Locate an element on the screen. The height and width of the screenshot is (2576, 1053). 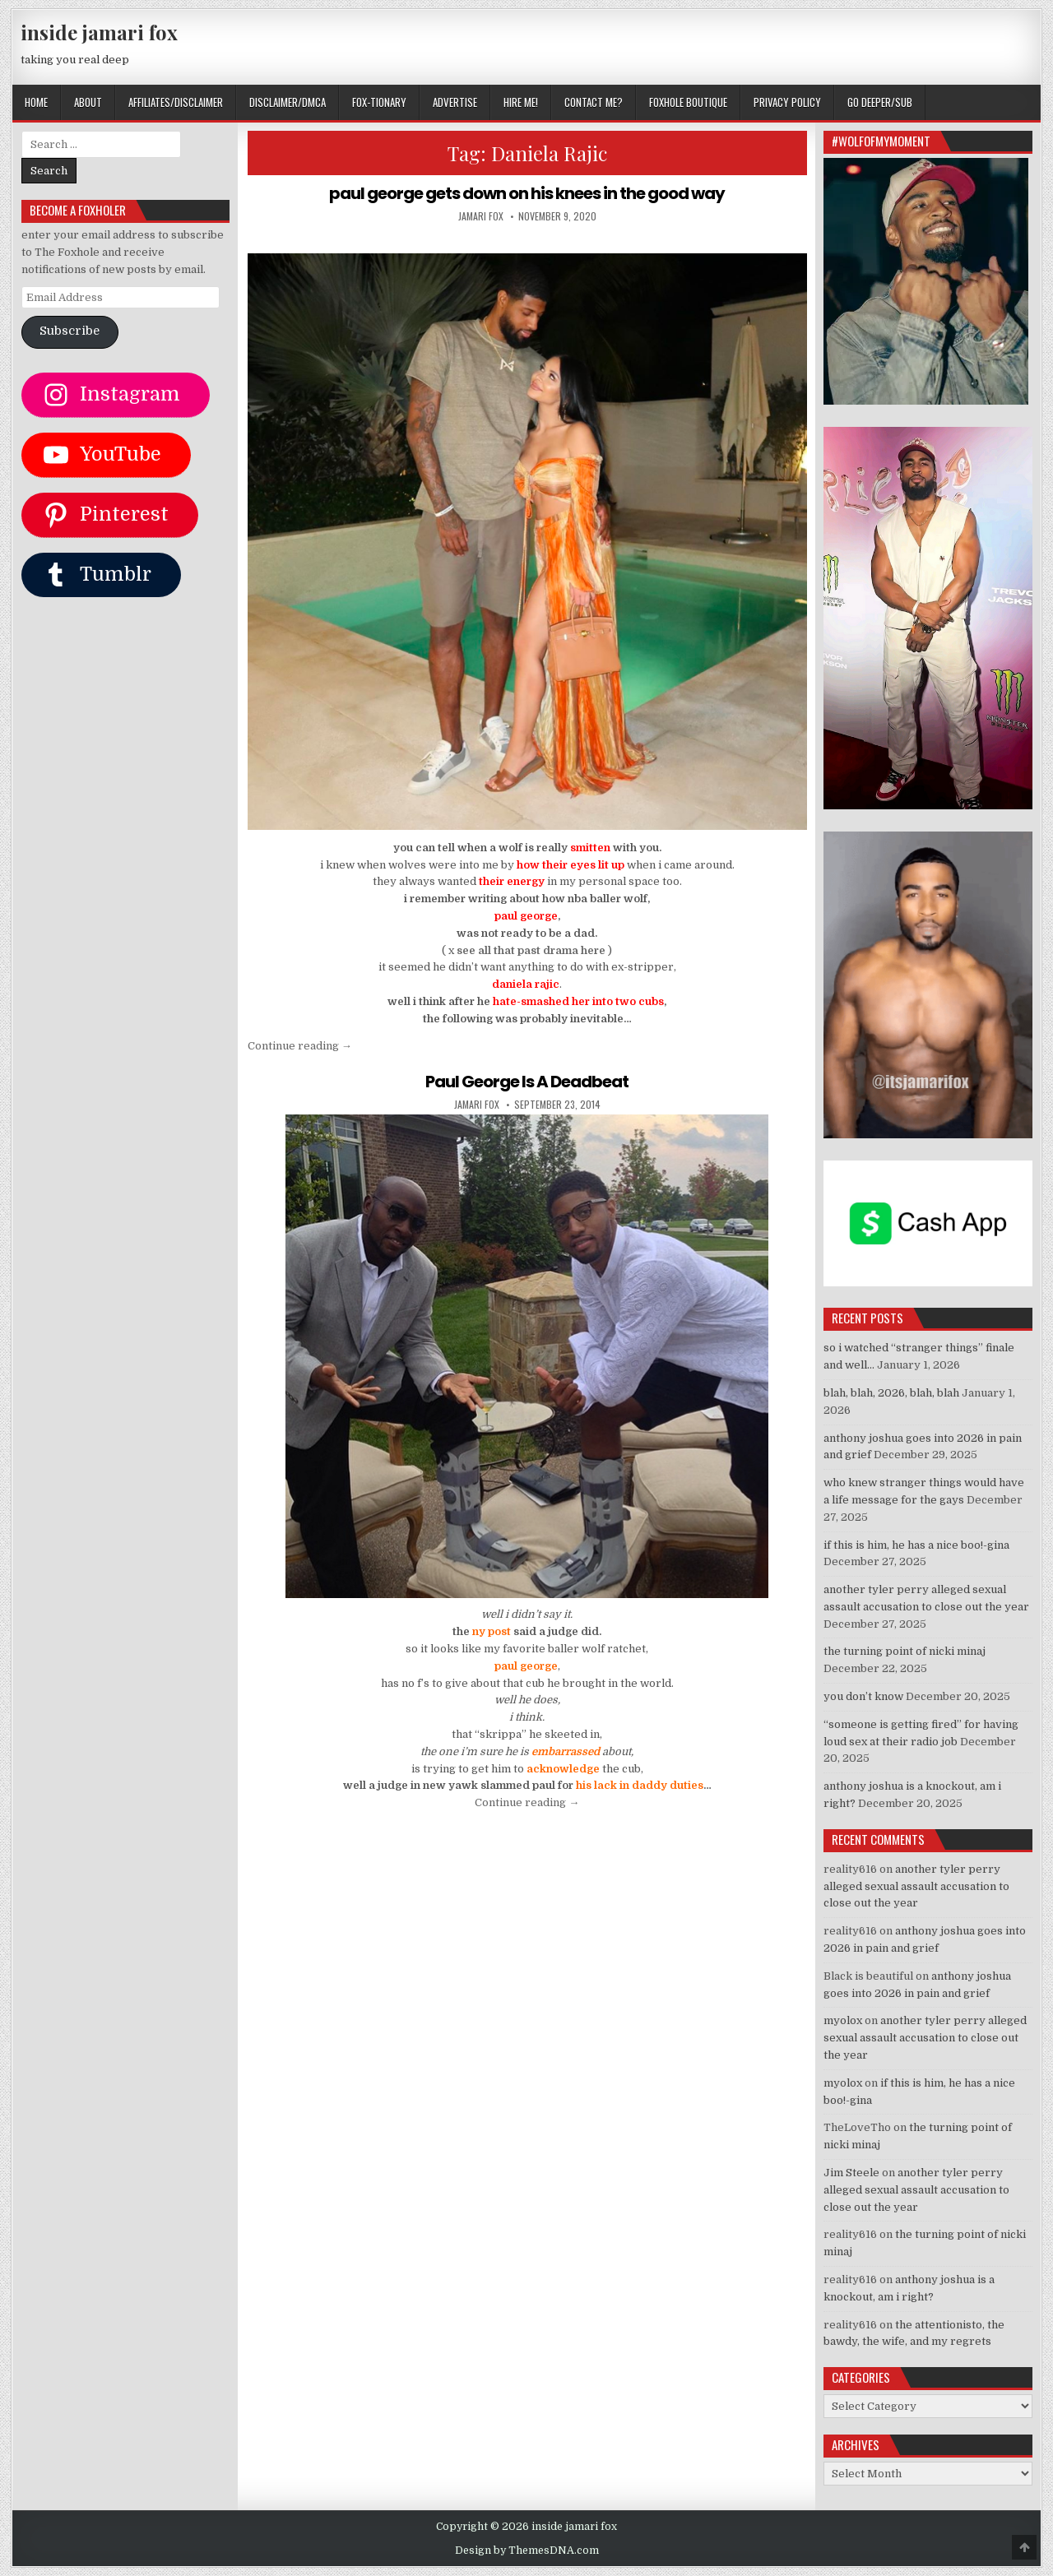
DISCLAIMER/DMCA is located at coordinates (287, 102).